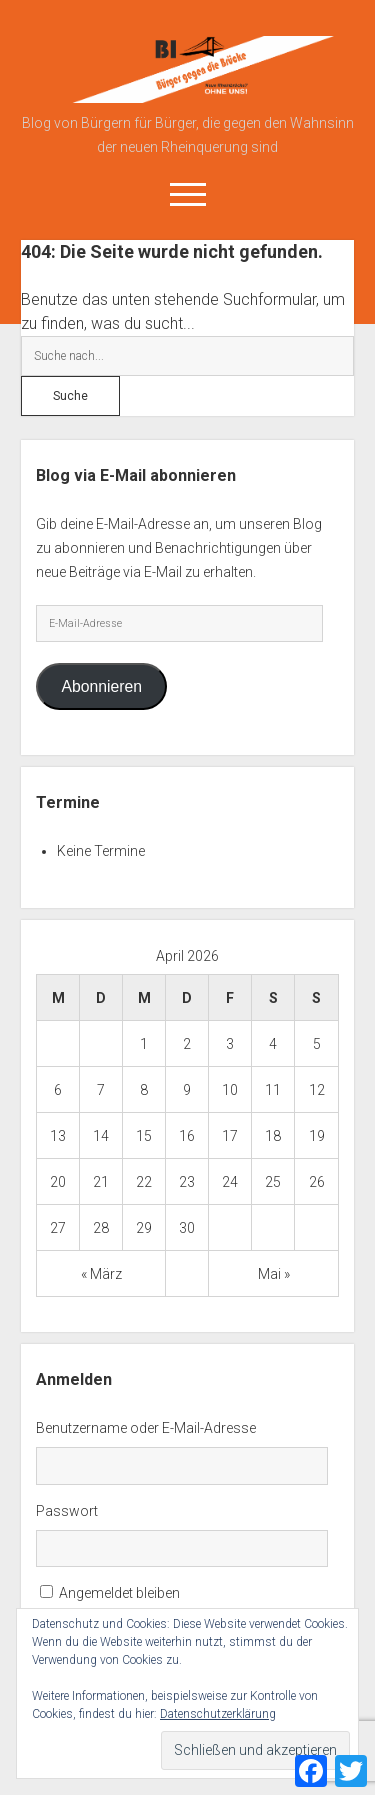 This screenshot has height=1795, width=375. What do you see at coordinates (274, 1274) in the screenshot?
I see `Mai »` at bounding box center [274, 1274].